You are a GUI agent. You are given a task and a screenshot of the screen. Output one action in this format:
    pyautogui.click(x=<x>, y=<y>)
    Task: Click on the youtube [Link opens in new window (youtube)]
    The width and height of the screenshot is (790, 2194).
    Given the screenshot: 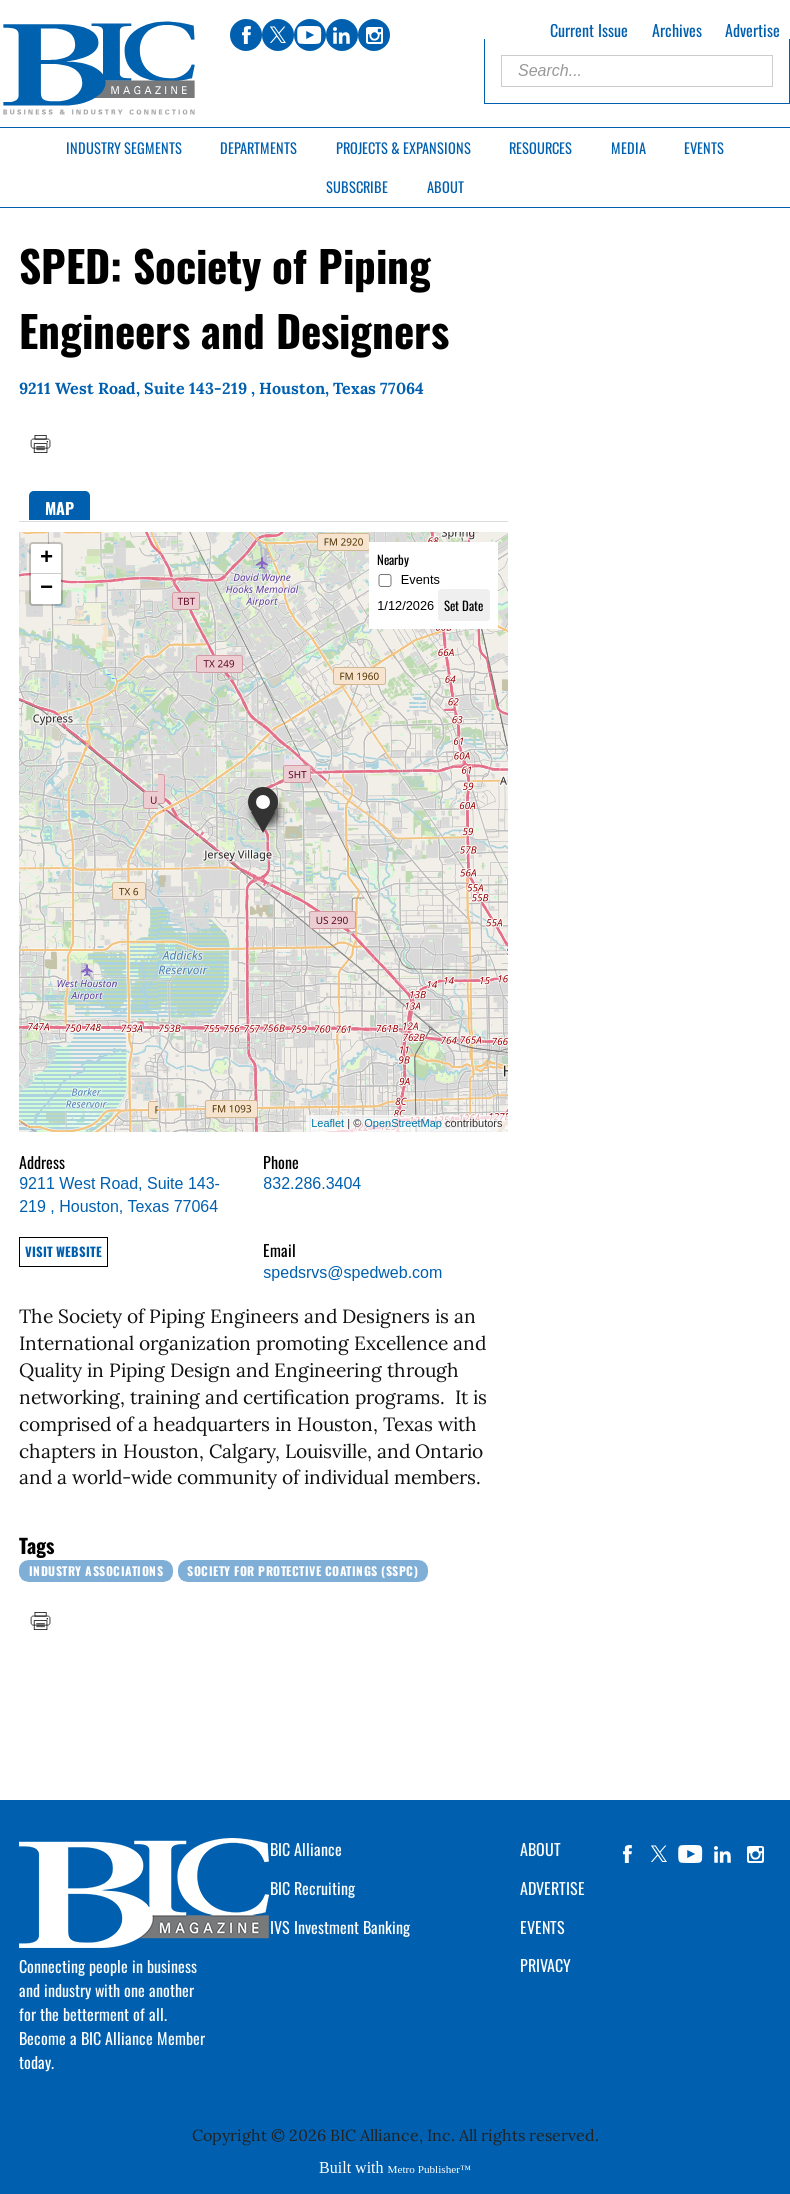 What is the action you would take?
    pyautogui.click(x=310, y=35)
    